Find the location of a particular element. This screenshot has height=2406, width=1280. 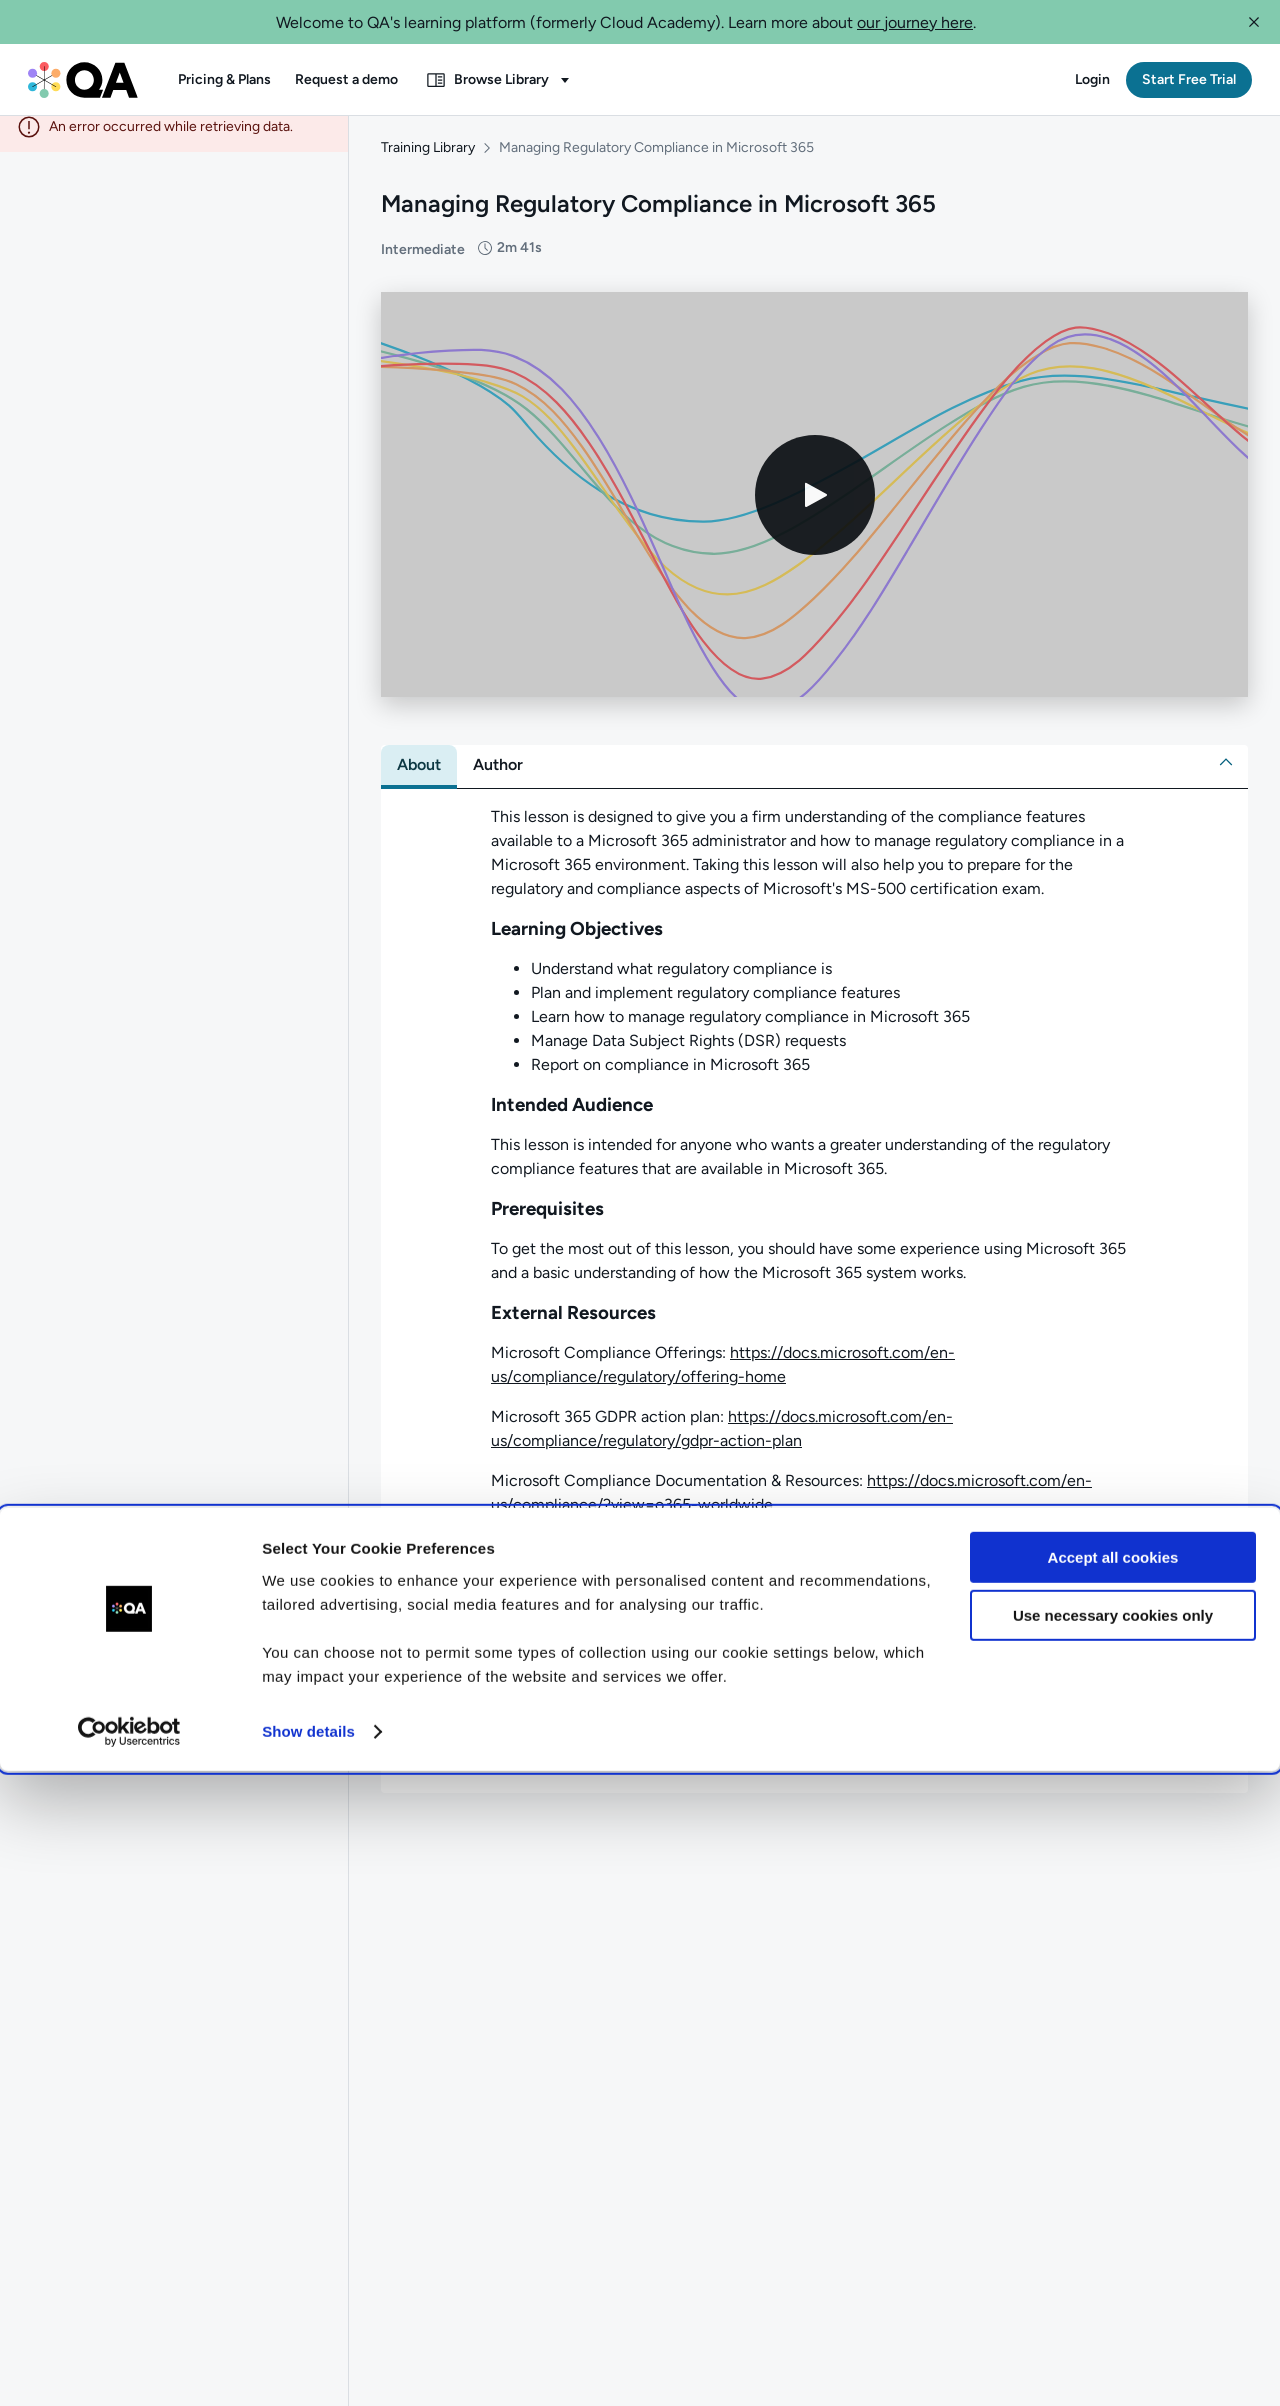

Show details is located at coordinates (308, 2366).